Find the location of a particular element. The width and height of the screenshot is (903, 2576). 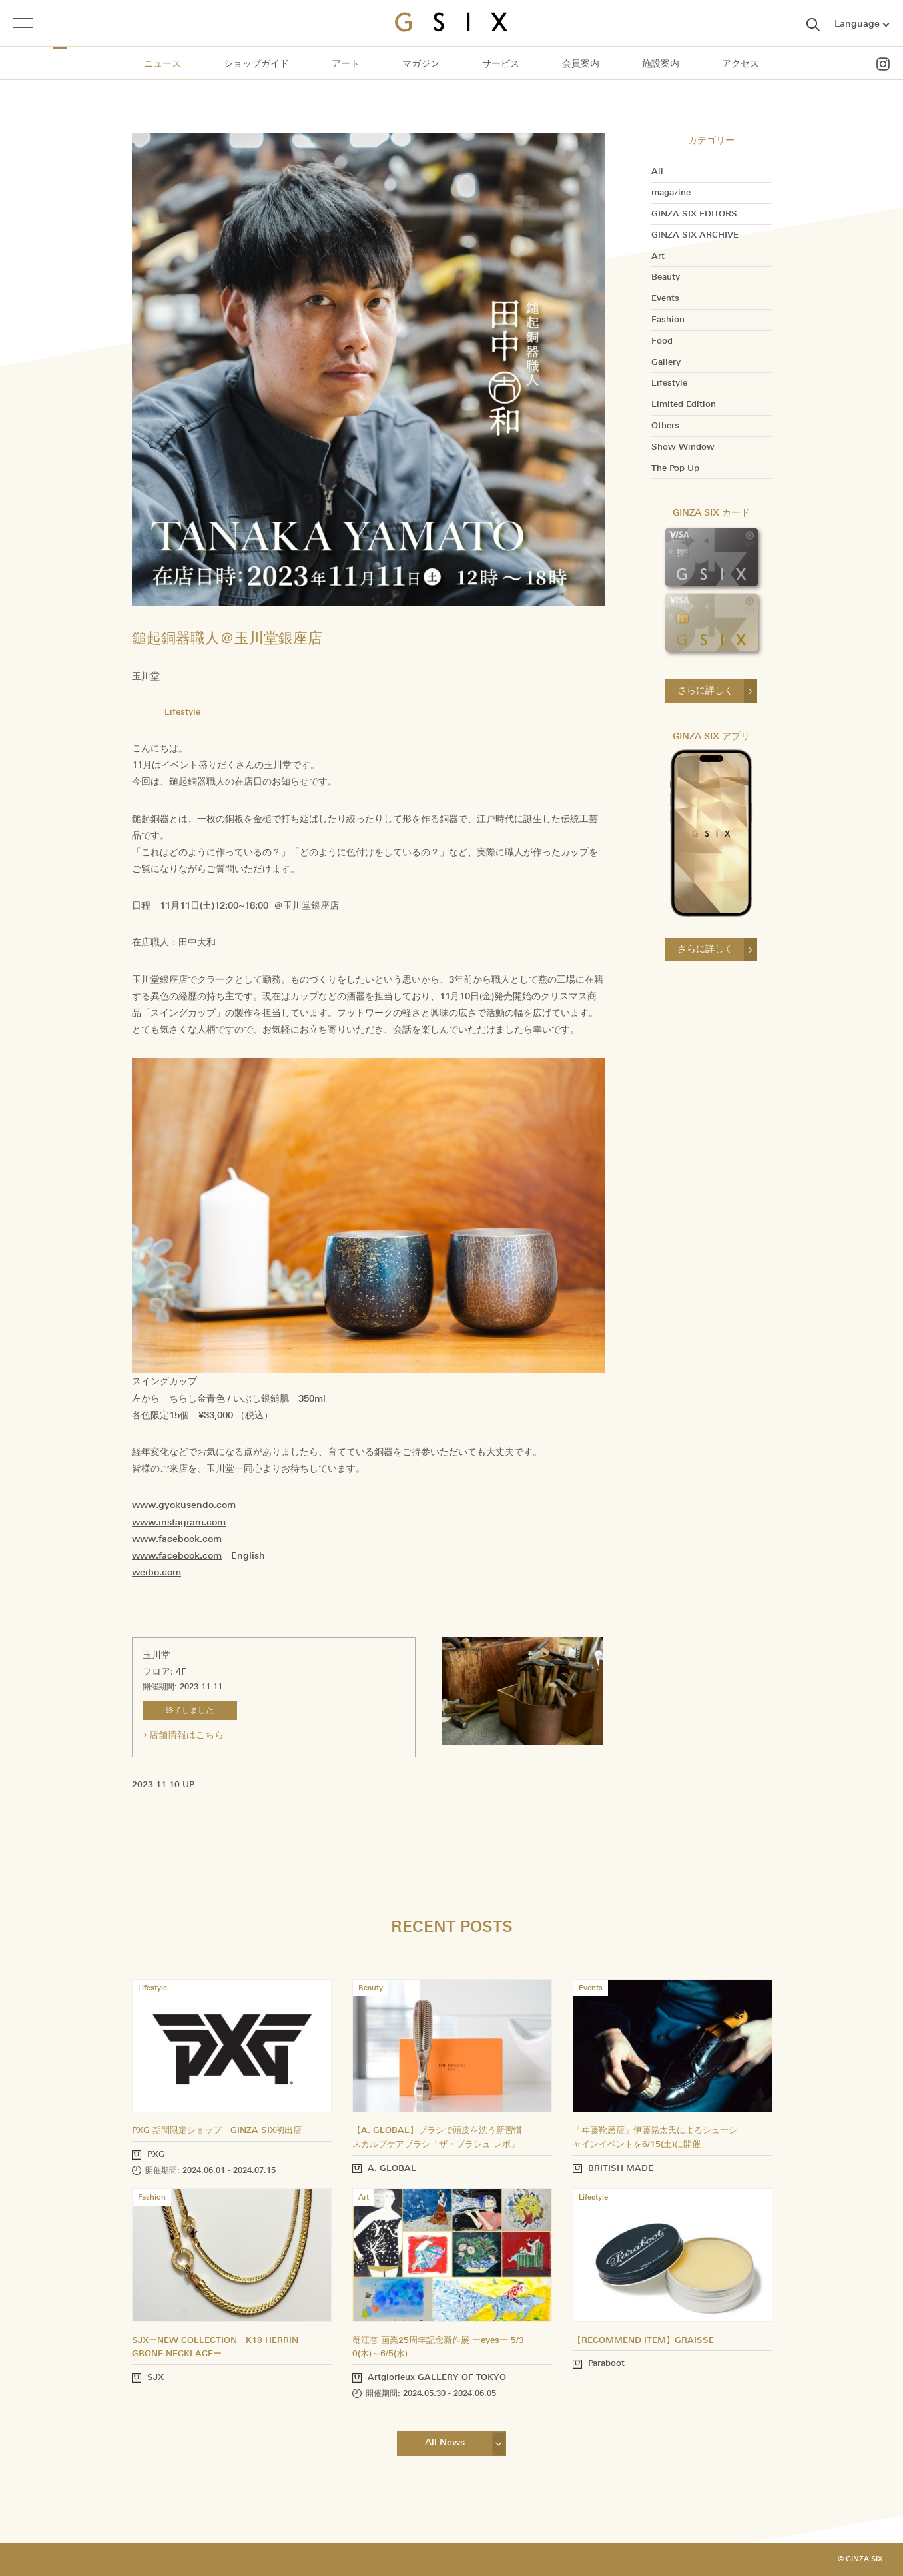

Others is located at coordinates (665, 425).